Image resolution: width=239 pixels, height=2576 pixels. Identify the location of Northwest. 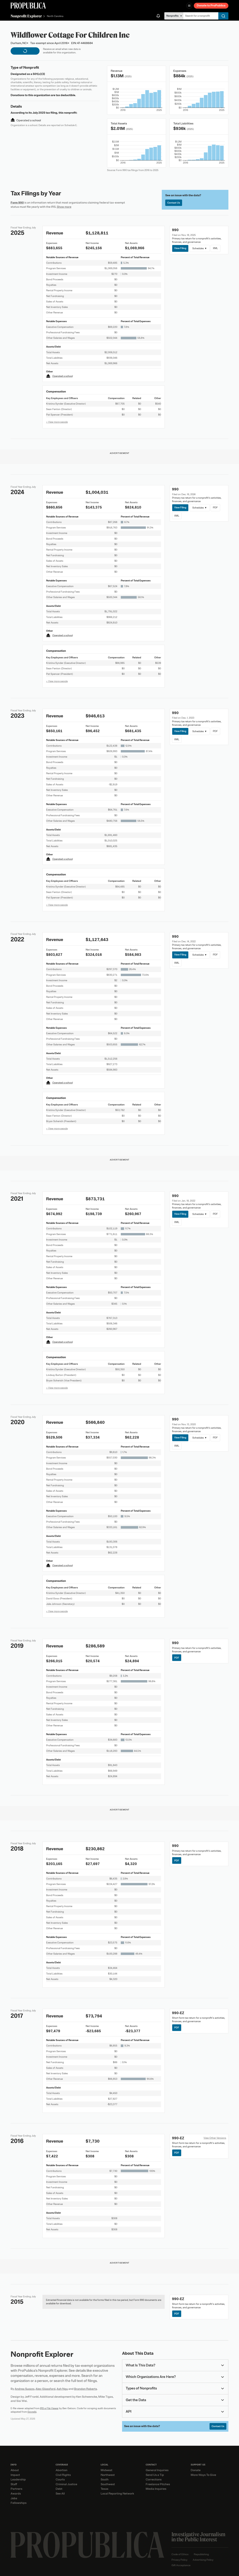
(108, 2475).